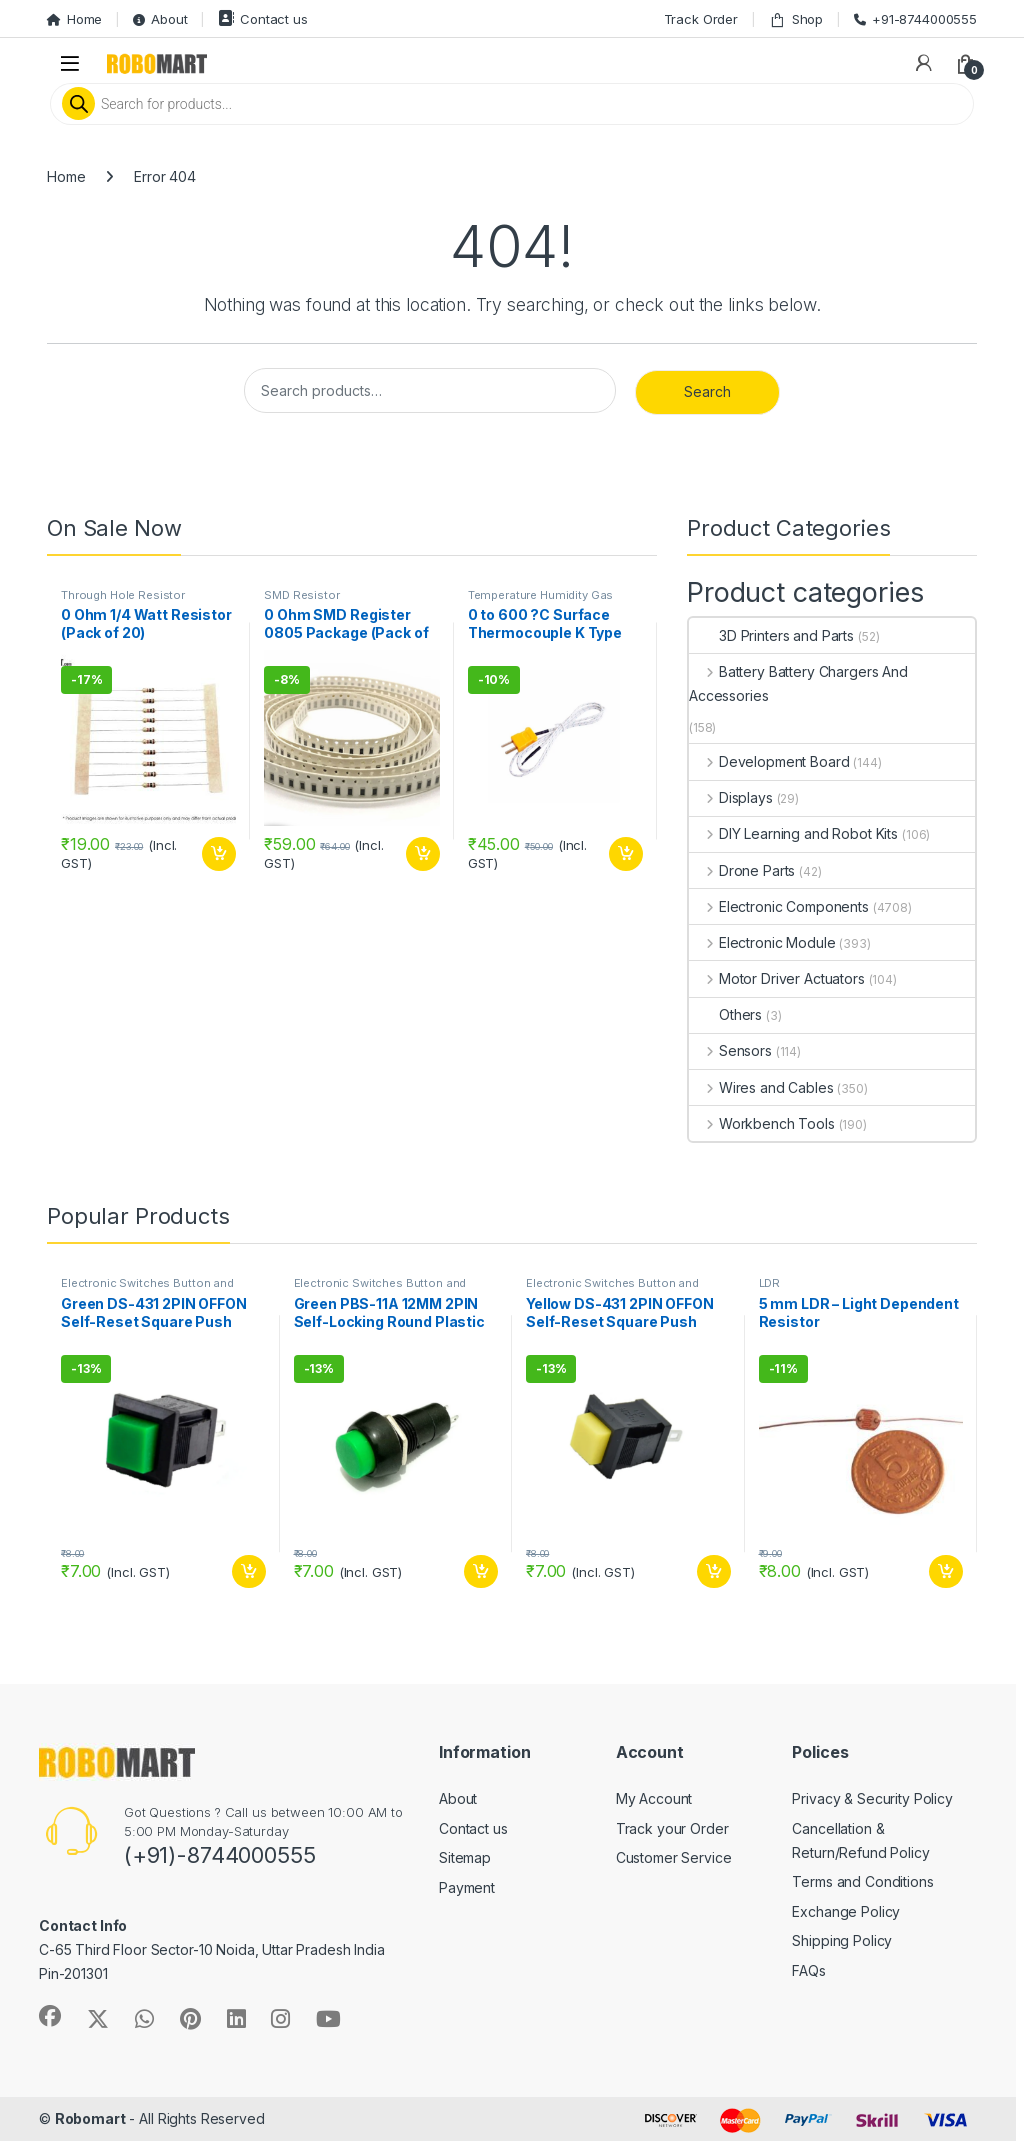 This screenshot has height=2141, width=1024. What do you see at coordinates (842, 1940) in the screenshot?
I see `Shipping Policy` at bounding box center [842, 1940].